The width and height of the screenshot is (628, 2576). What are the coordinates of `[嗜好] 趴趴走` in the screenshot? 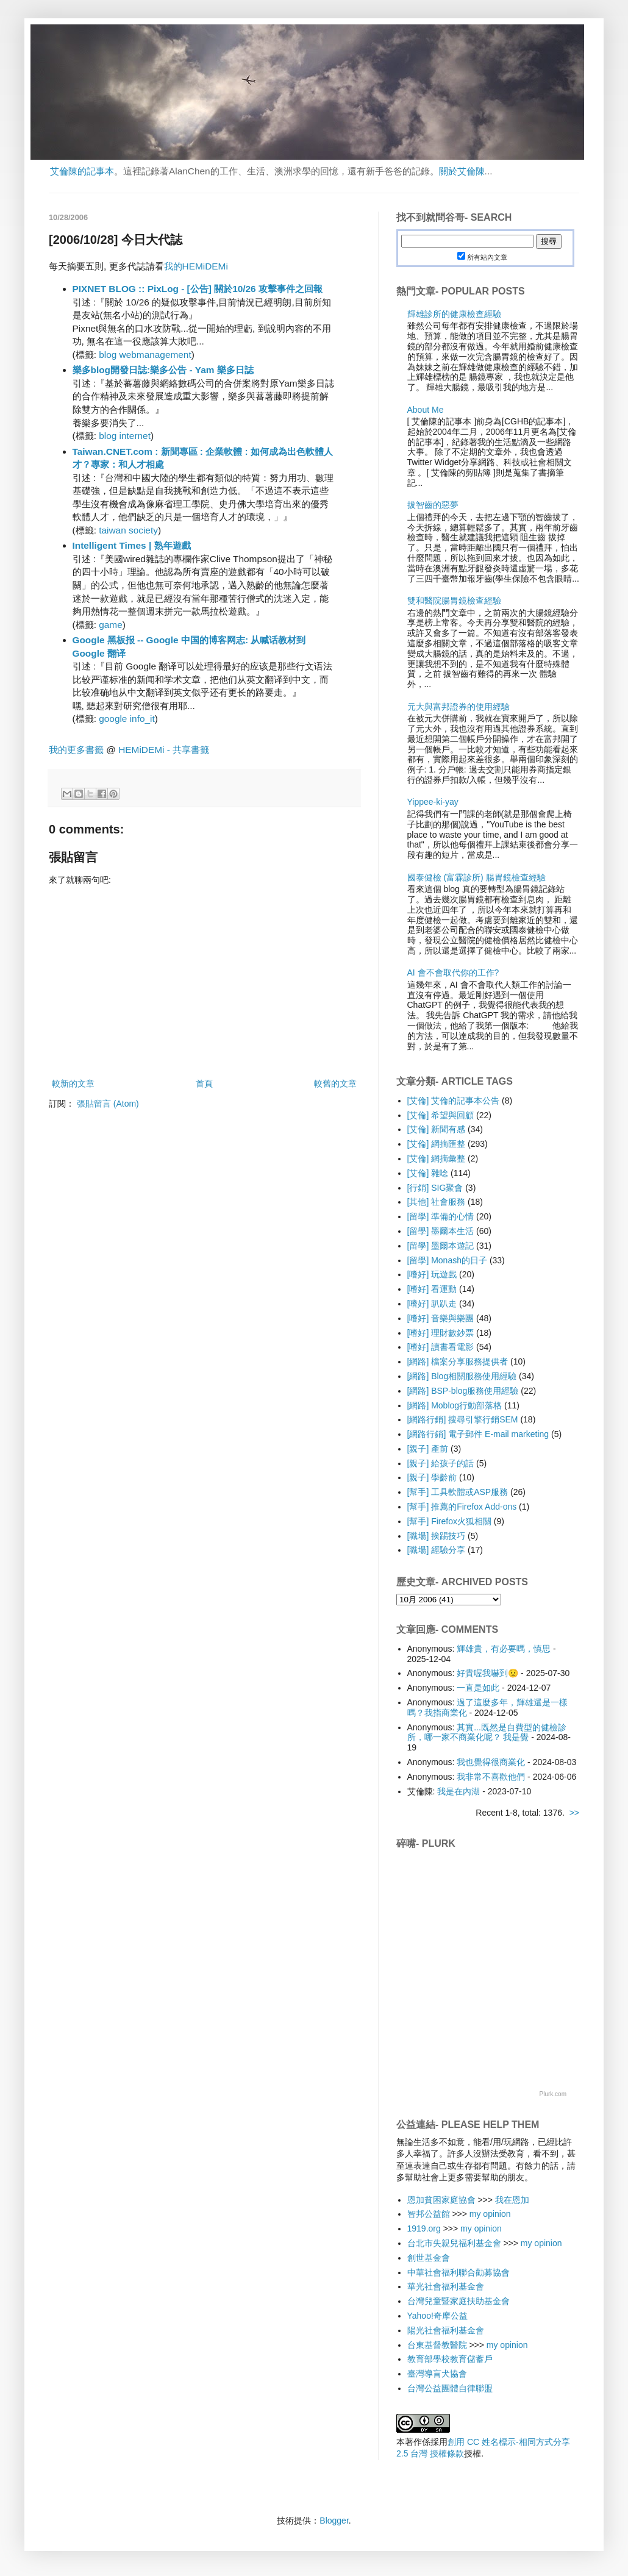 It's located at (432, 1303).